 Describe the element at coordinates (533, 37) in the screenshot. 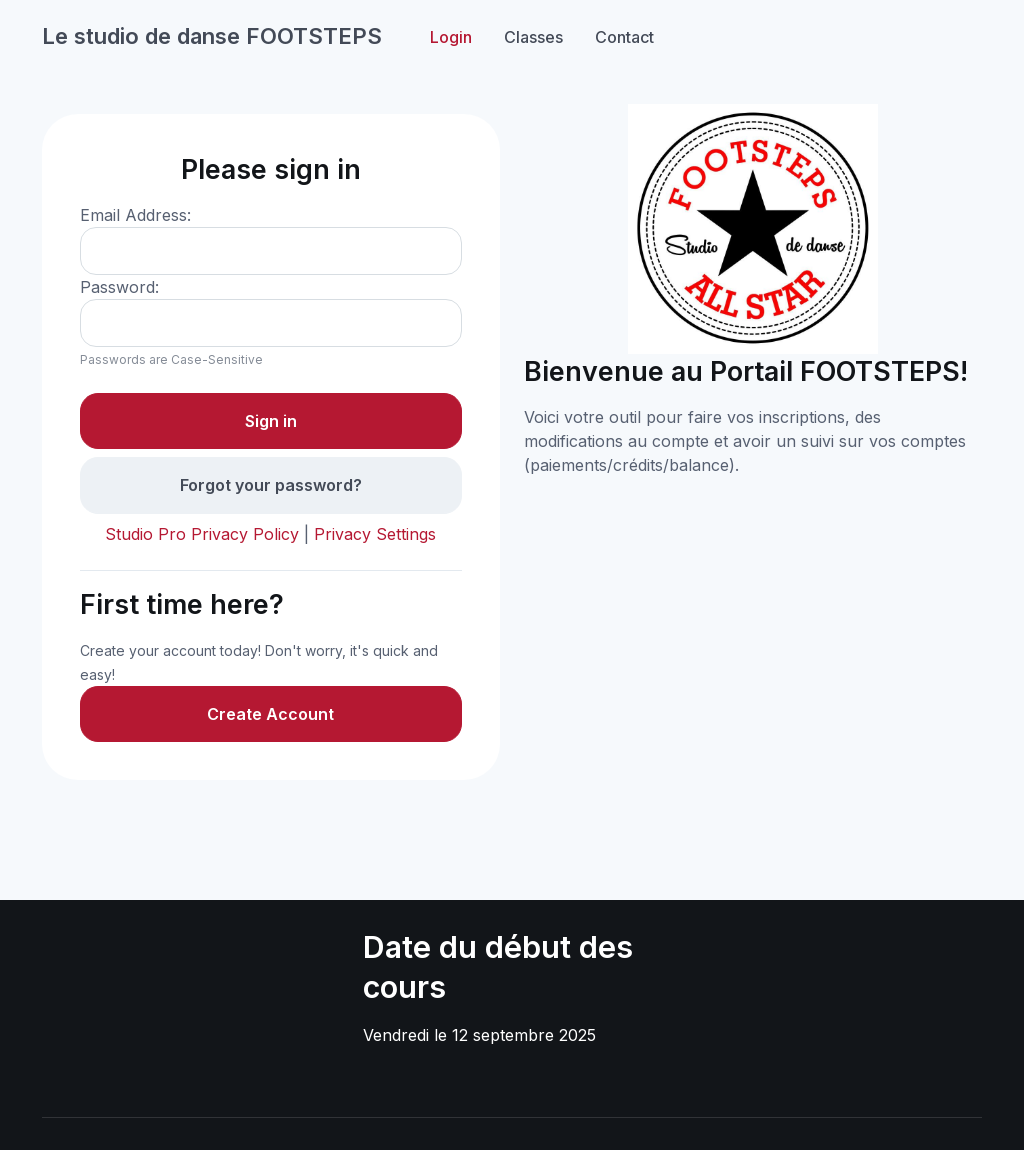

I see `Classes` at that location.